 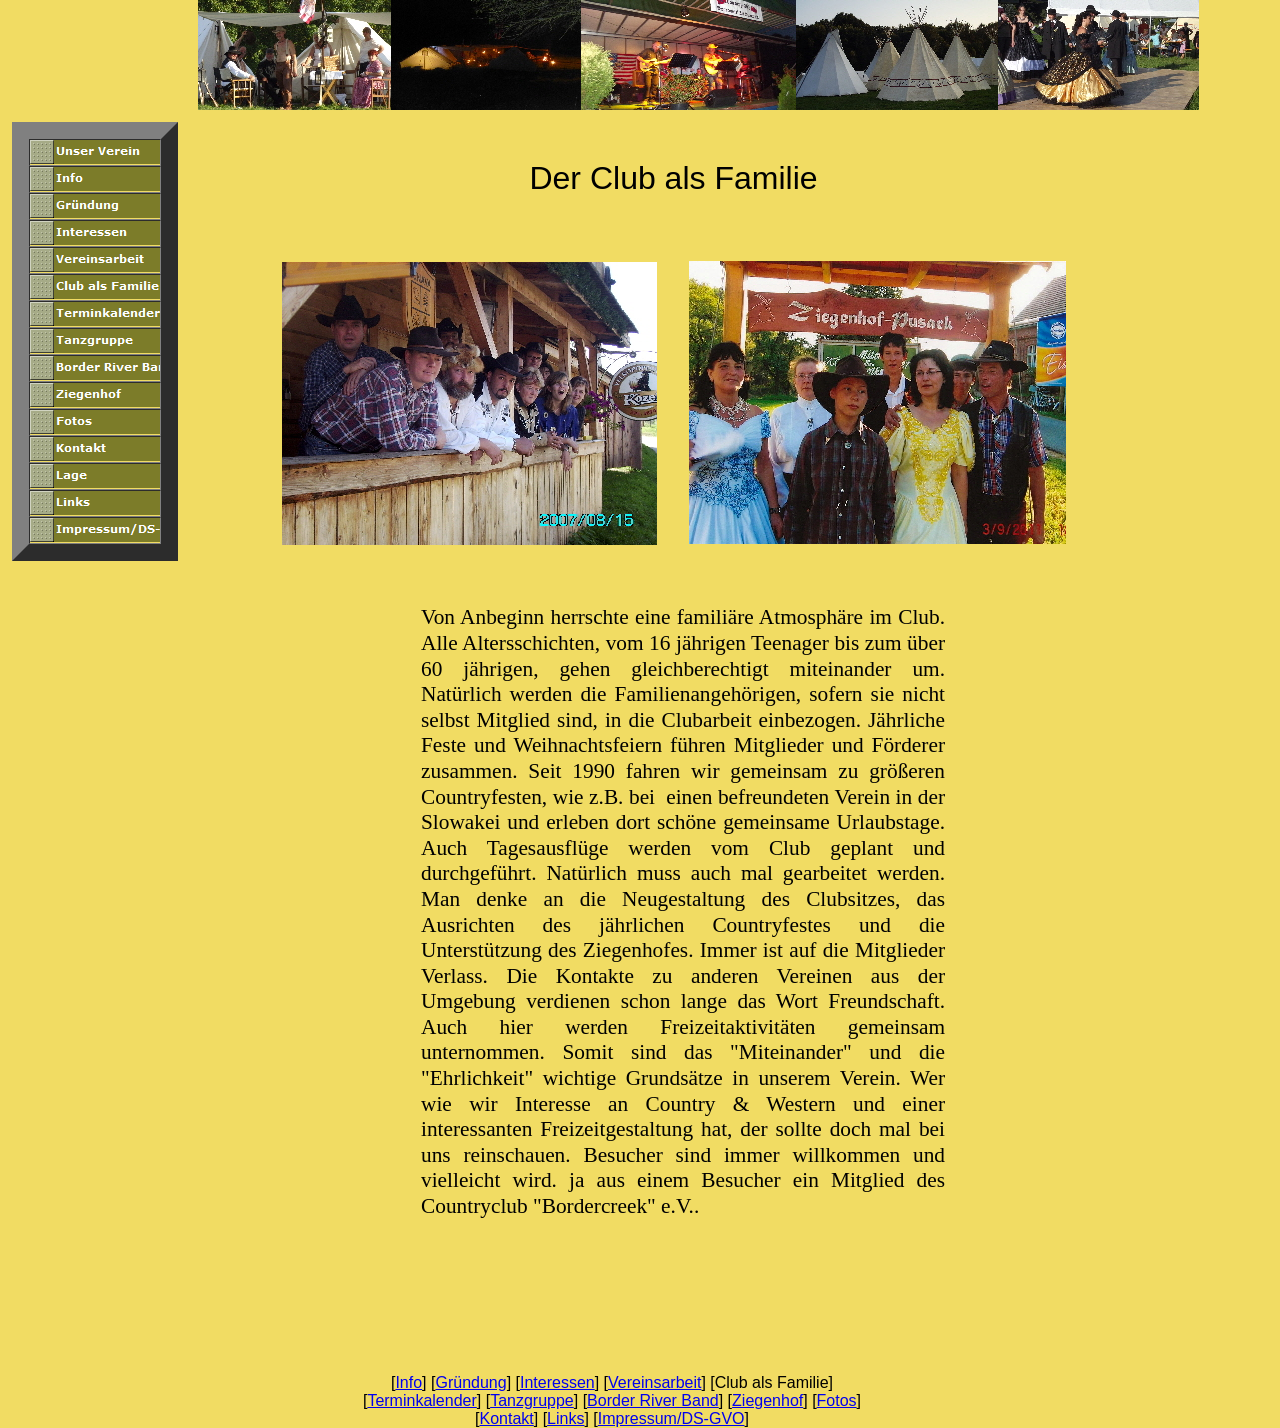 What do you see at coordinates (421, 1400) in the screenshot?
I see `Terminkalender` at bounding box center [421, 1400].